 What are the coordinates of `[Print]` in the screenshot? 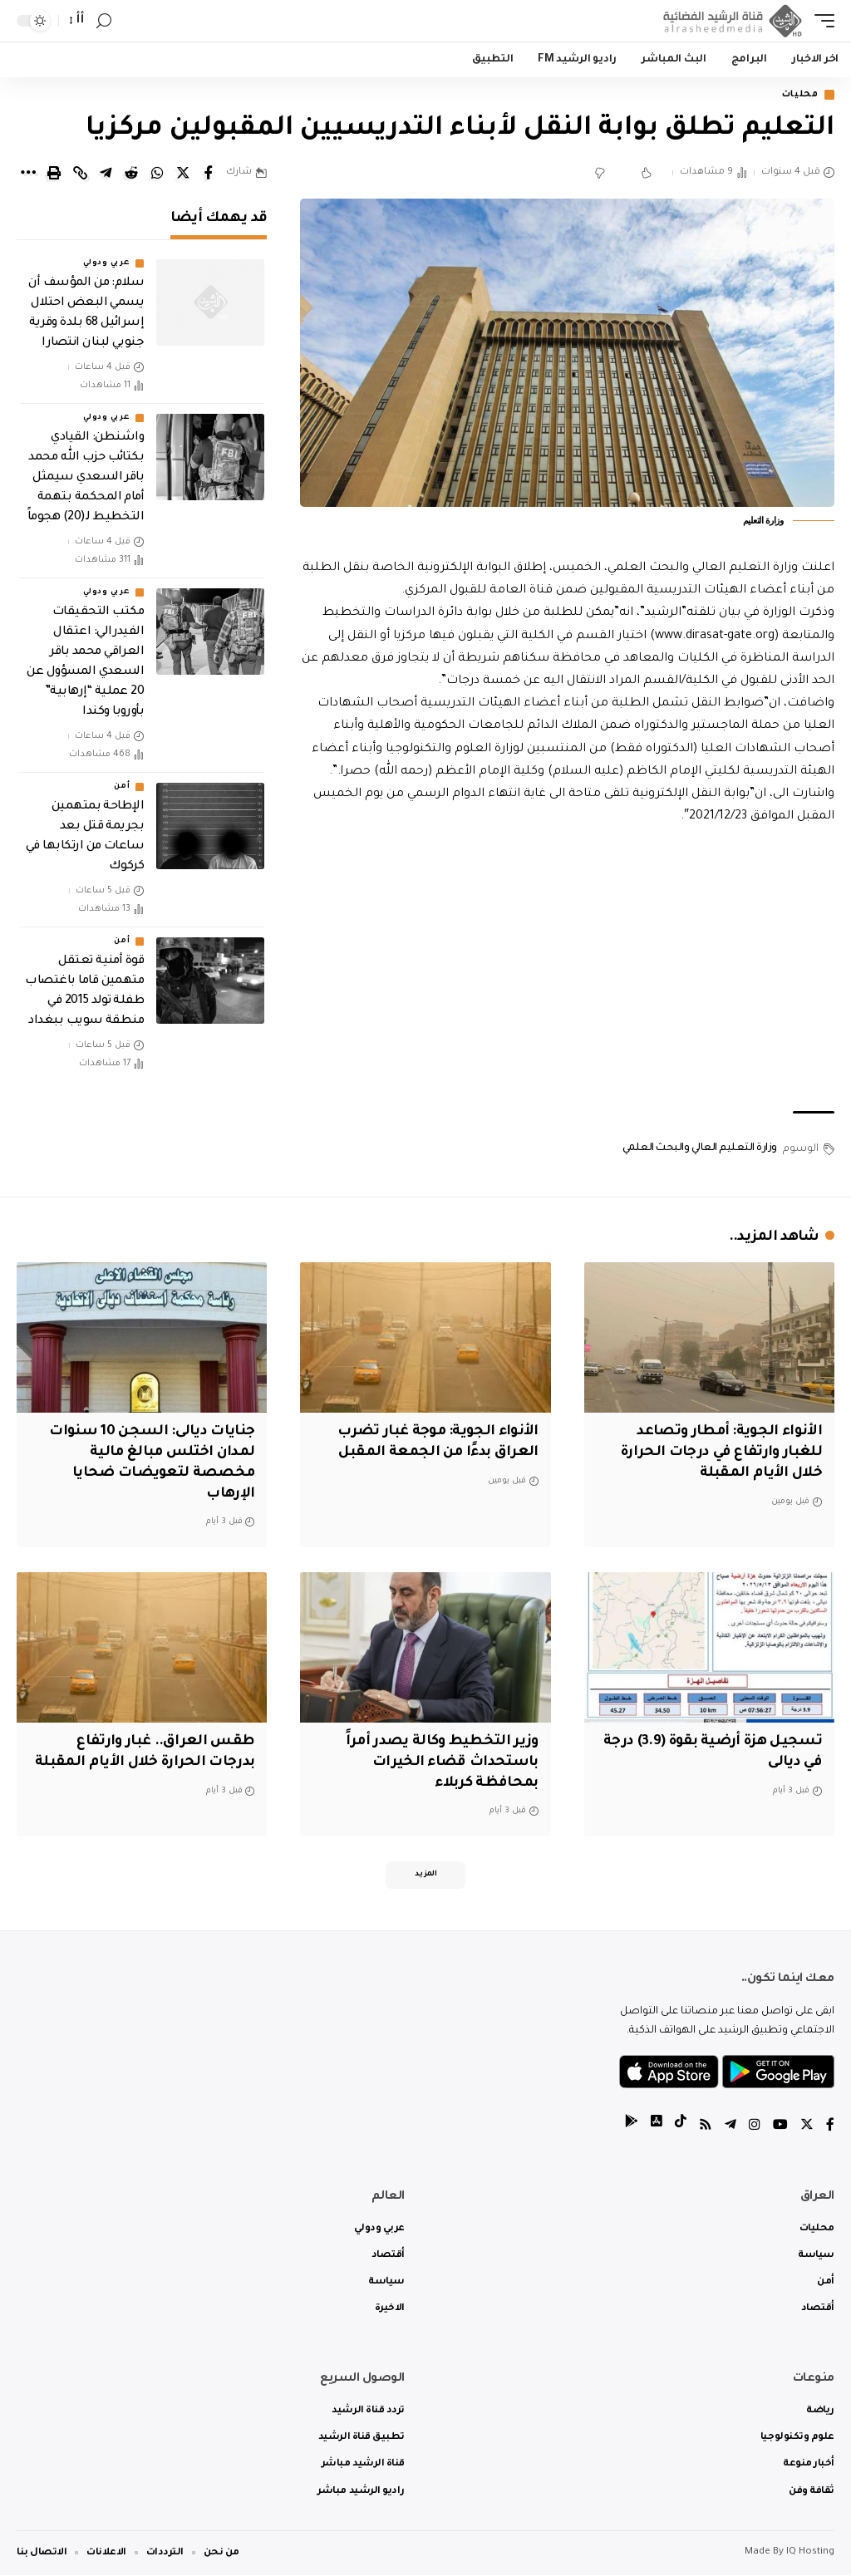 It's located at (54, 173).